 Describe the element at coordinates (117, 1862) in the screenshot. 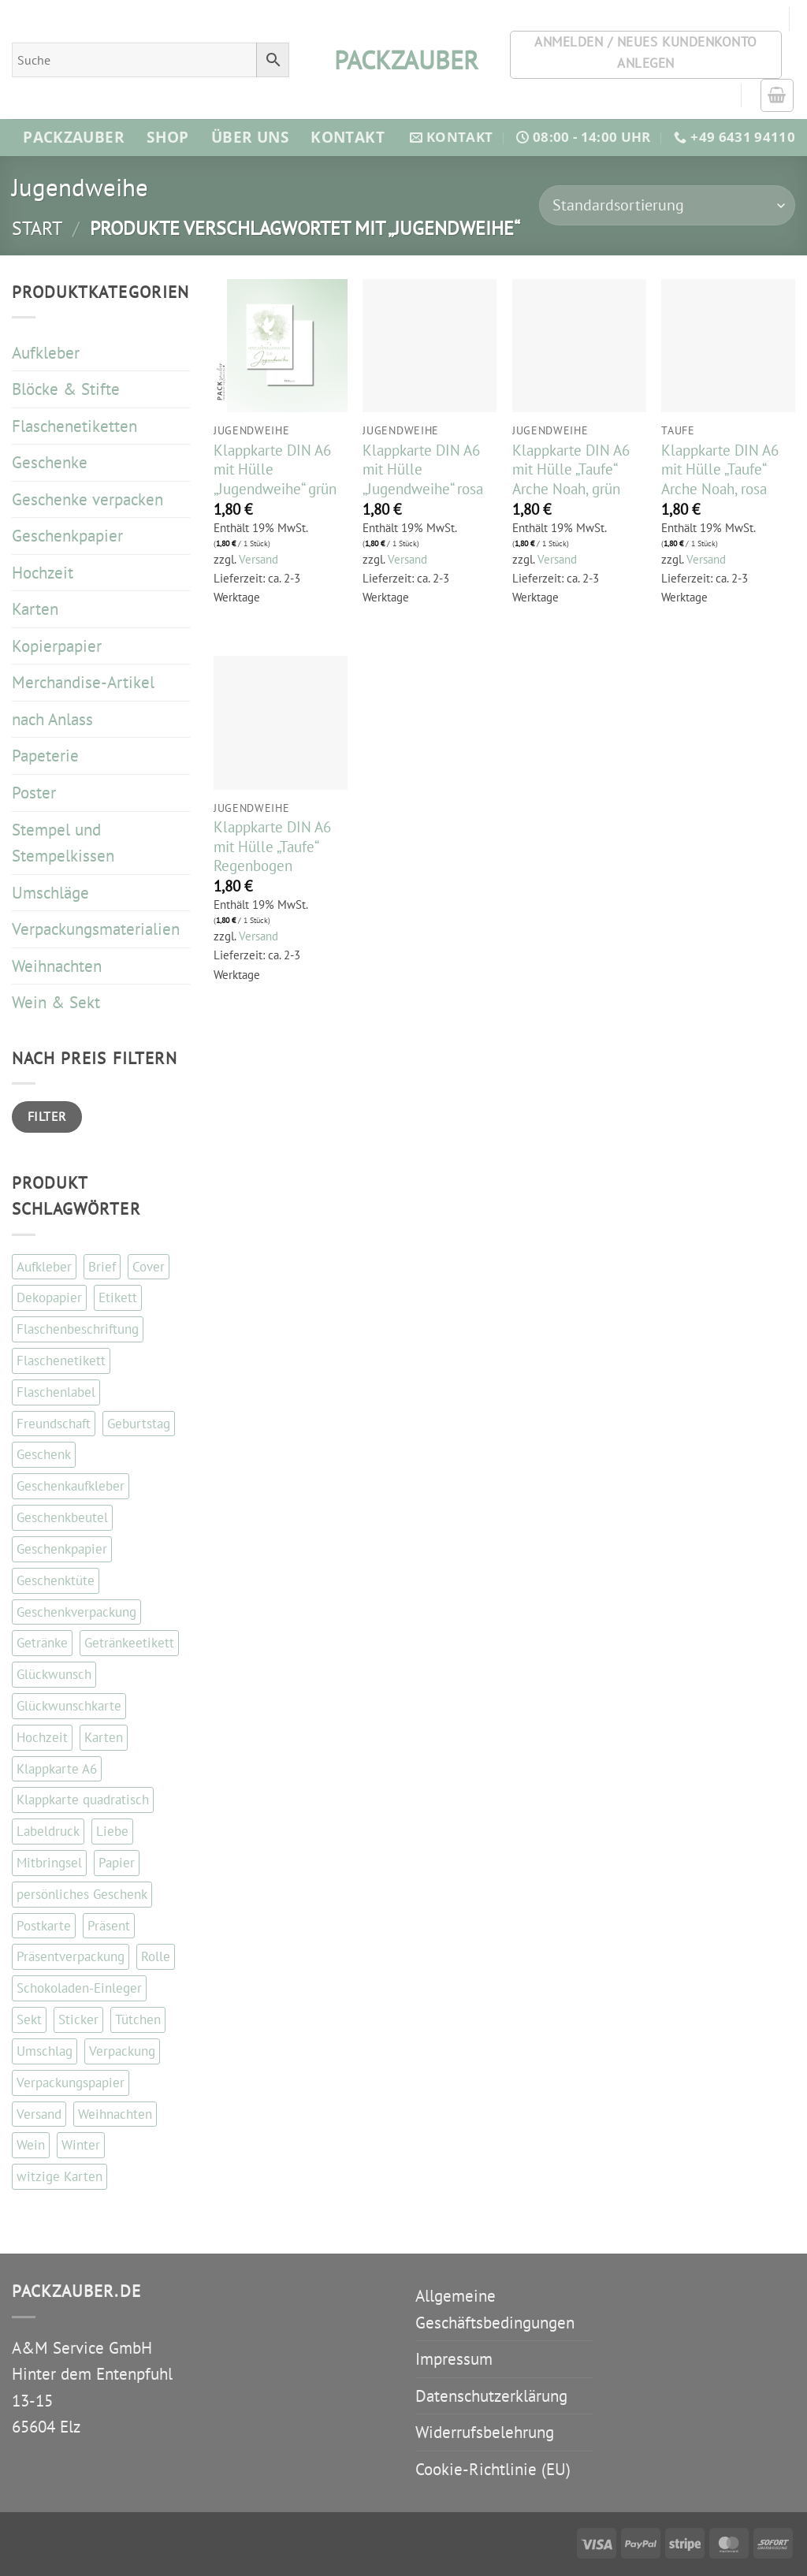

I see `Papier [Papier (67 Einträge)]` at that location.